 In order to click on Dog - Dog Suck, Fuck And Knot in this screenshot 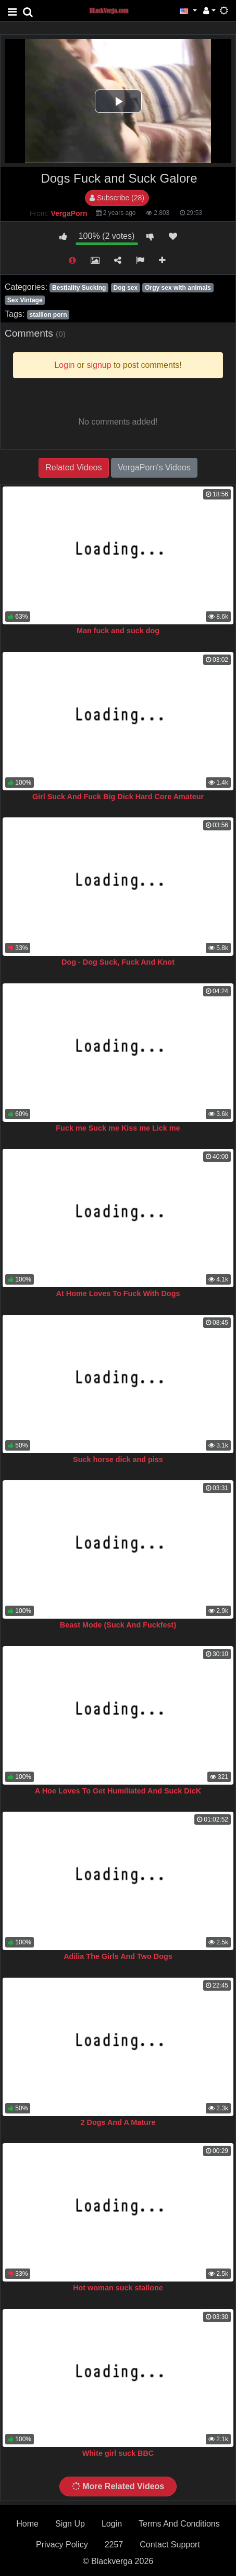, I will do `click(118, 962)`.